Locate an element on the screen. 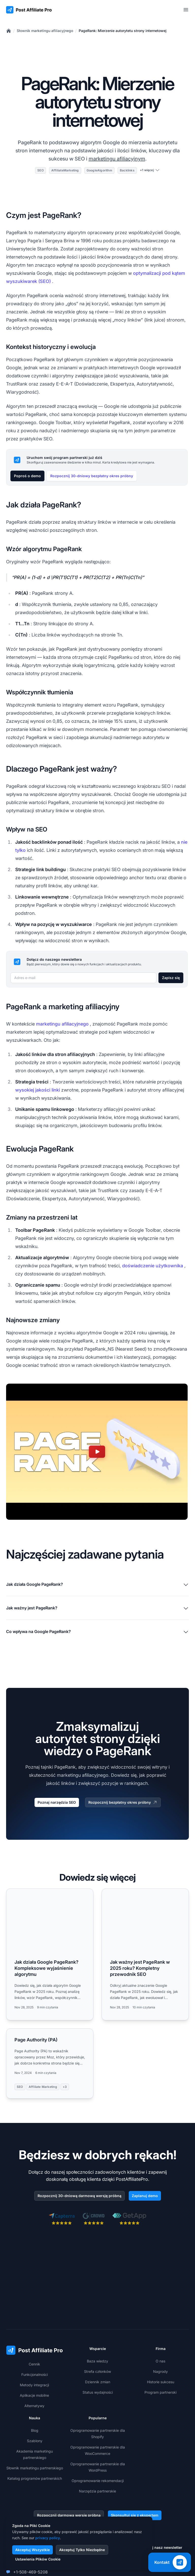 The image size is (195, 2576). Słownik marketingu partnerskiego is located at coordinates (34, 2468).